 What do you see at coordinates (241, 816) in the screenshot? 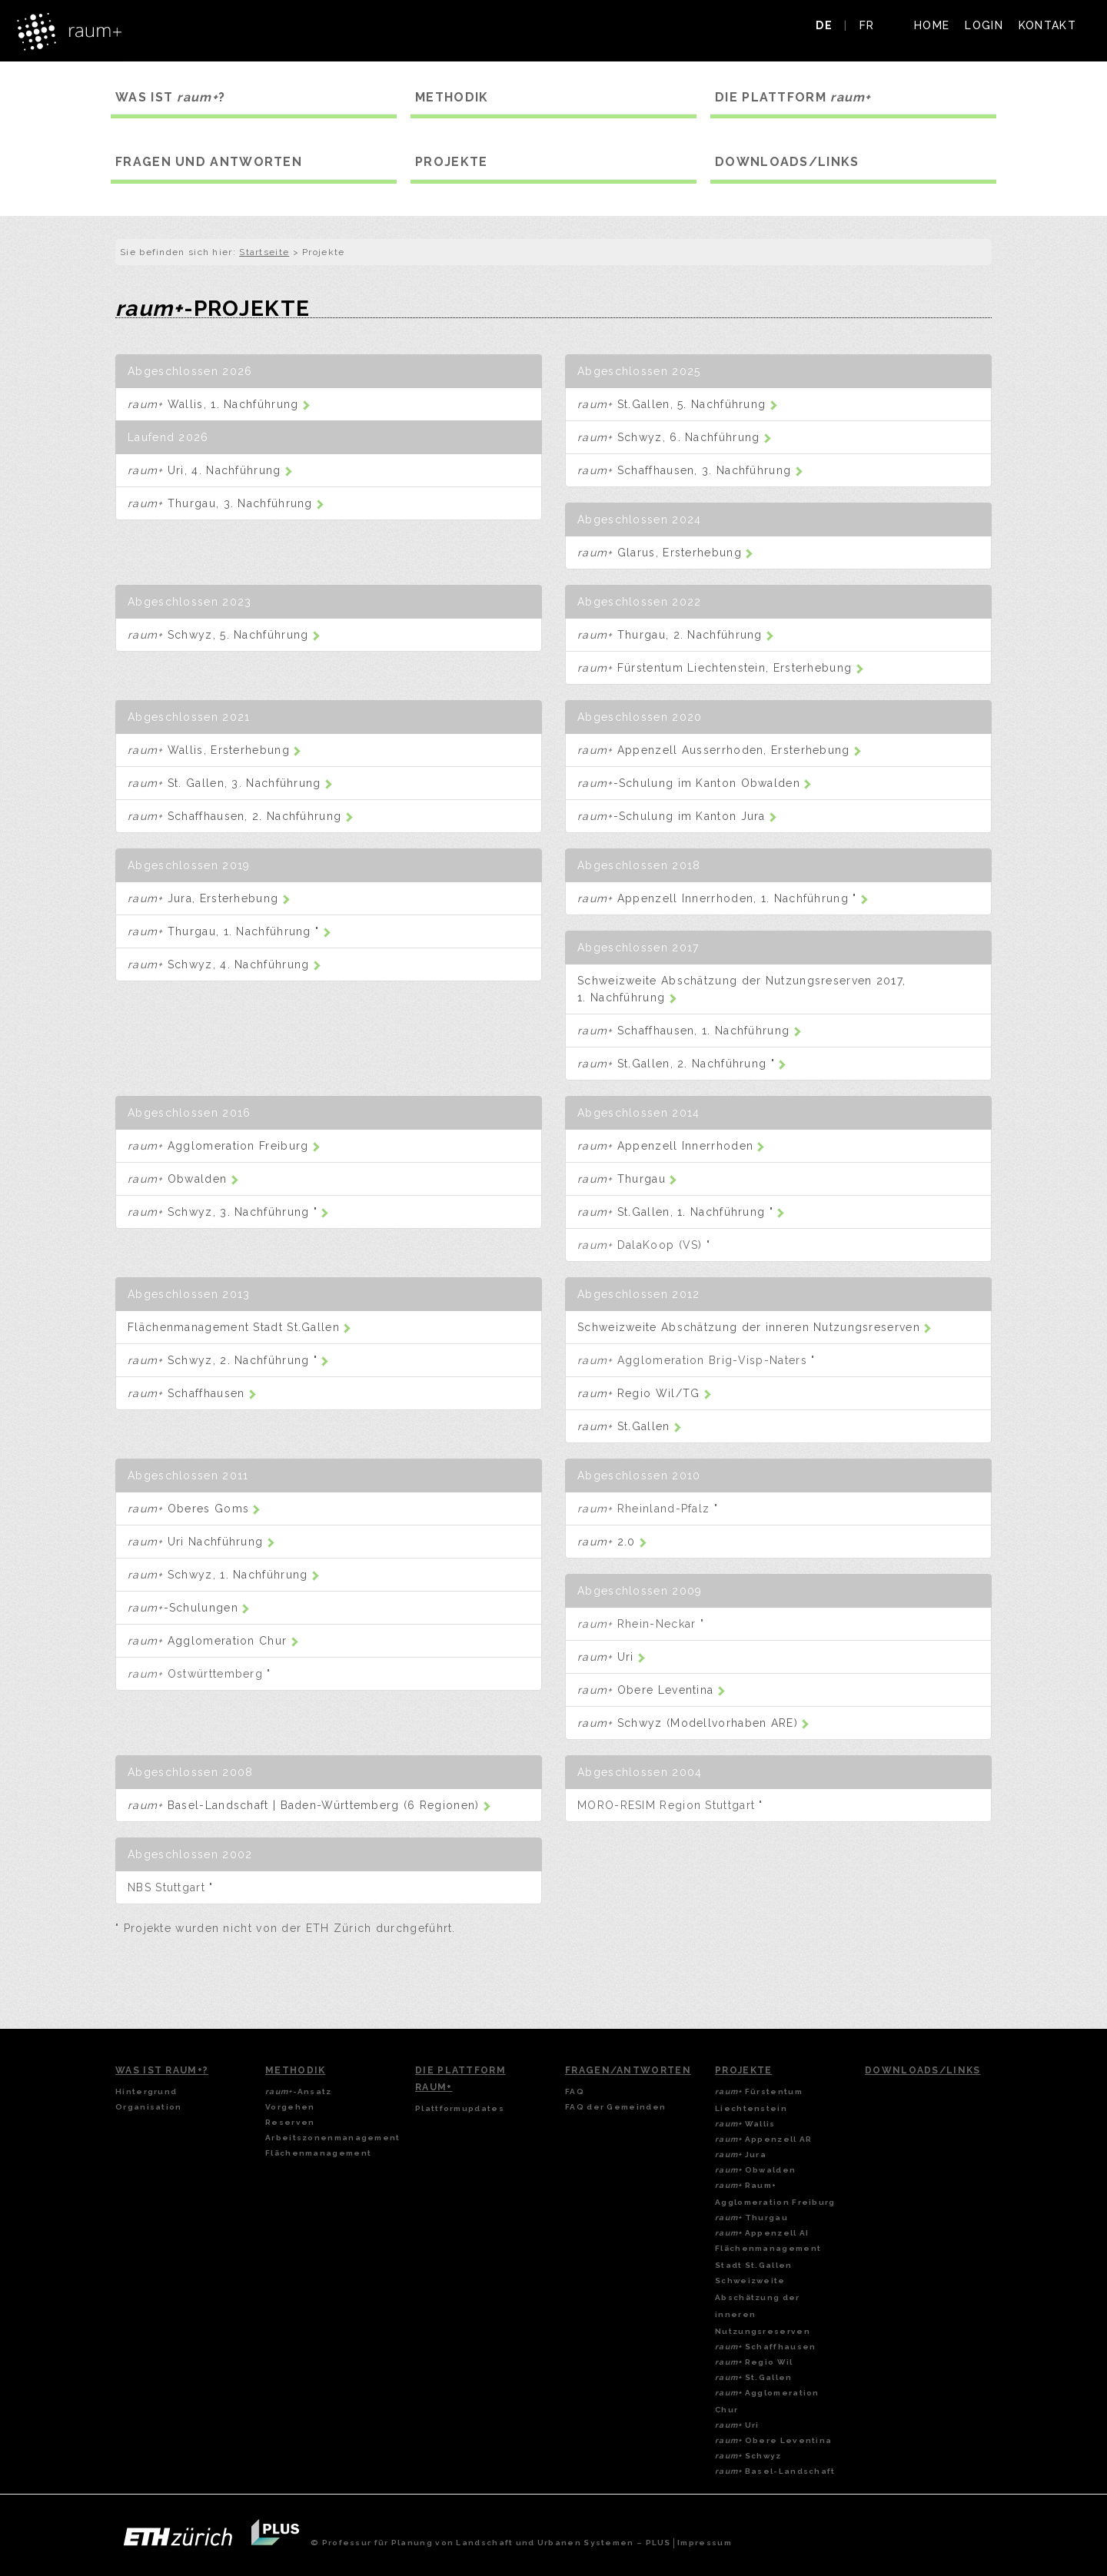
I see `Schaffhausen, 2. Nachführung` at bounding box center [241, 816].